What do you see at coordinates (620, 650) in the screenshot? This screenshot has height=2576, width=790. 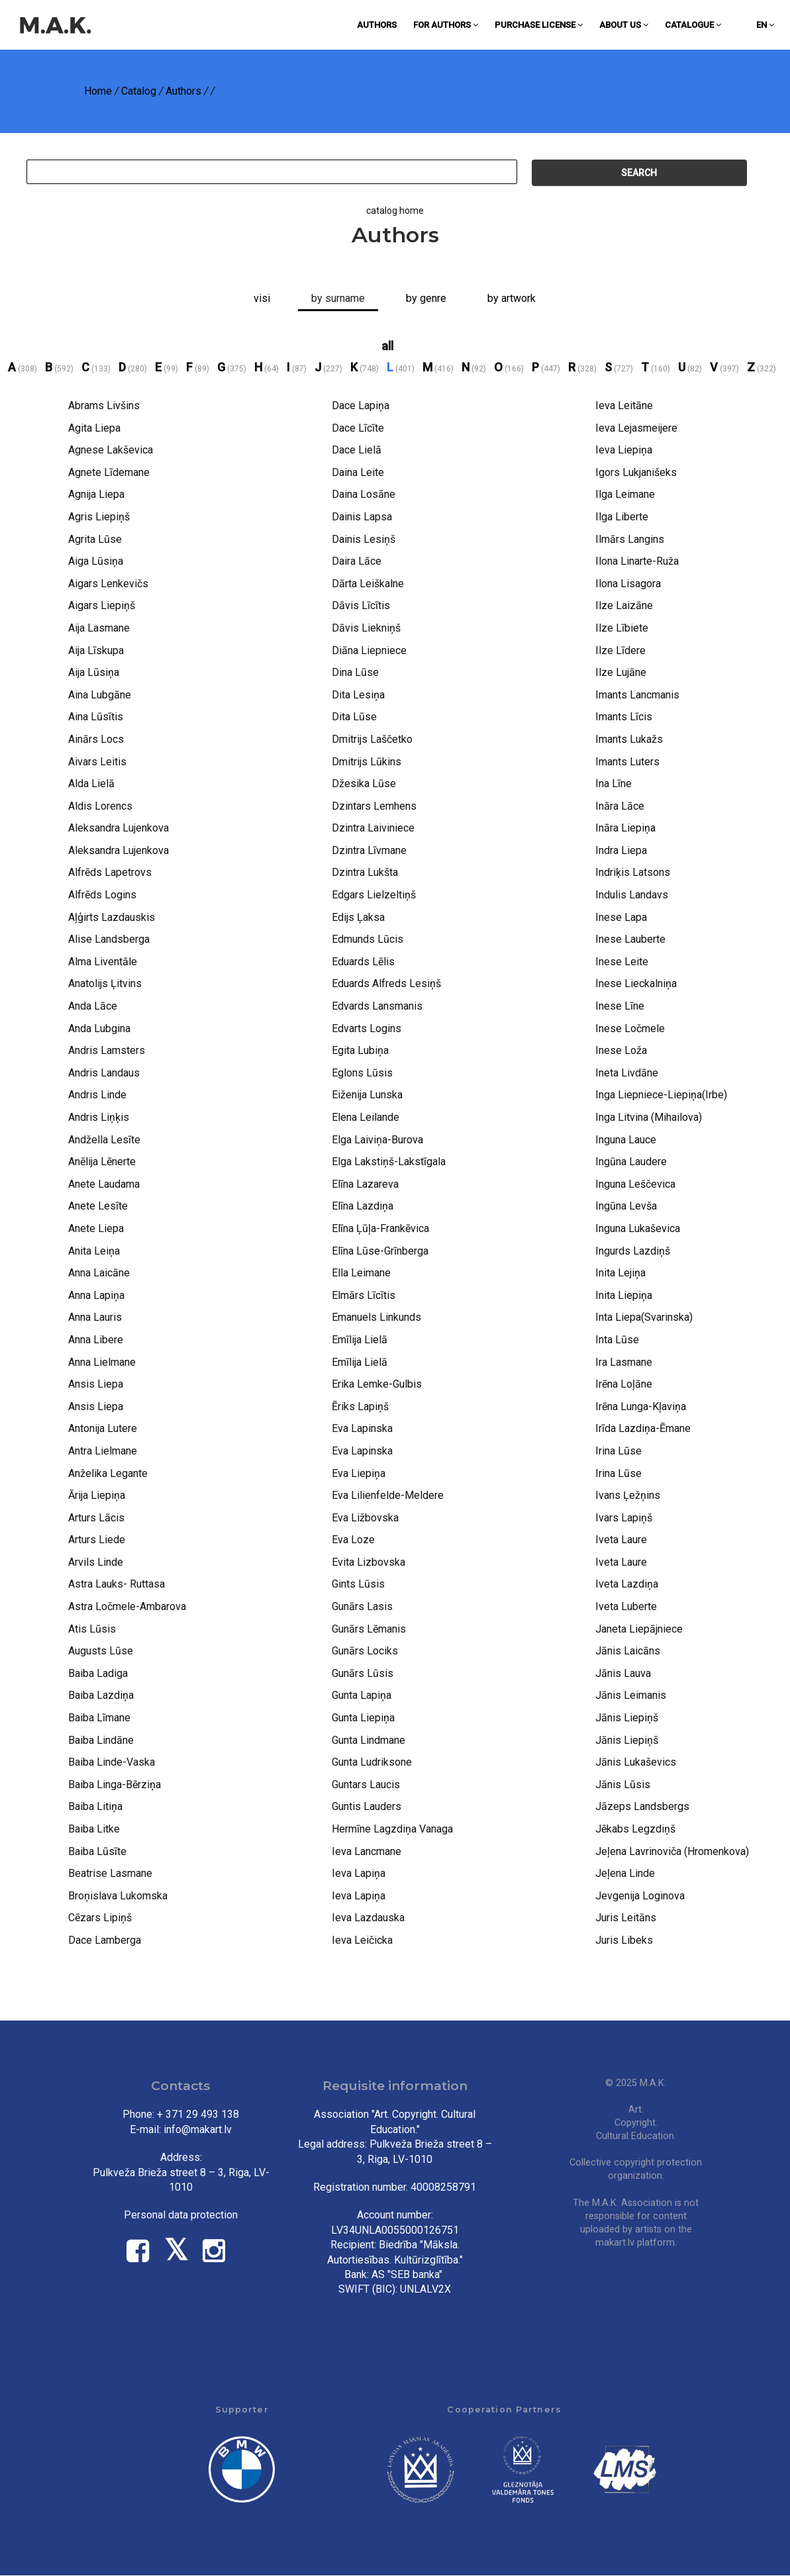 I see `Ilze Līdere` at bounding box center [620, 650].